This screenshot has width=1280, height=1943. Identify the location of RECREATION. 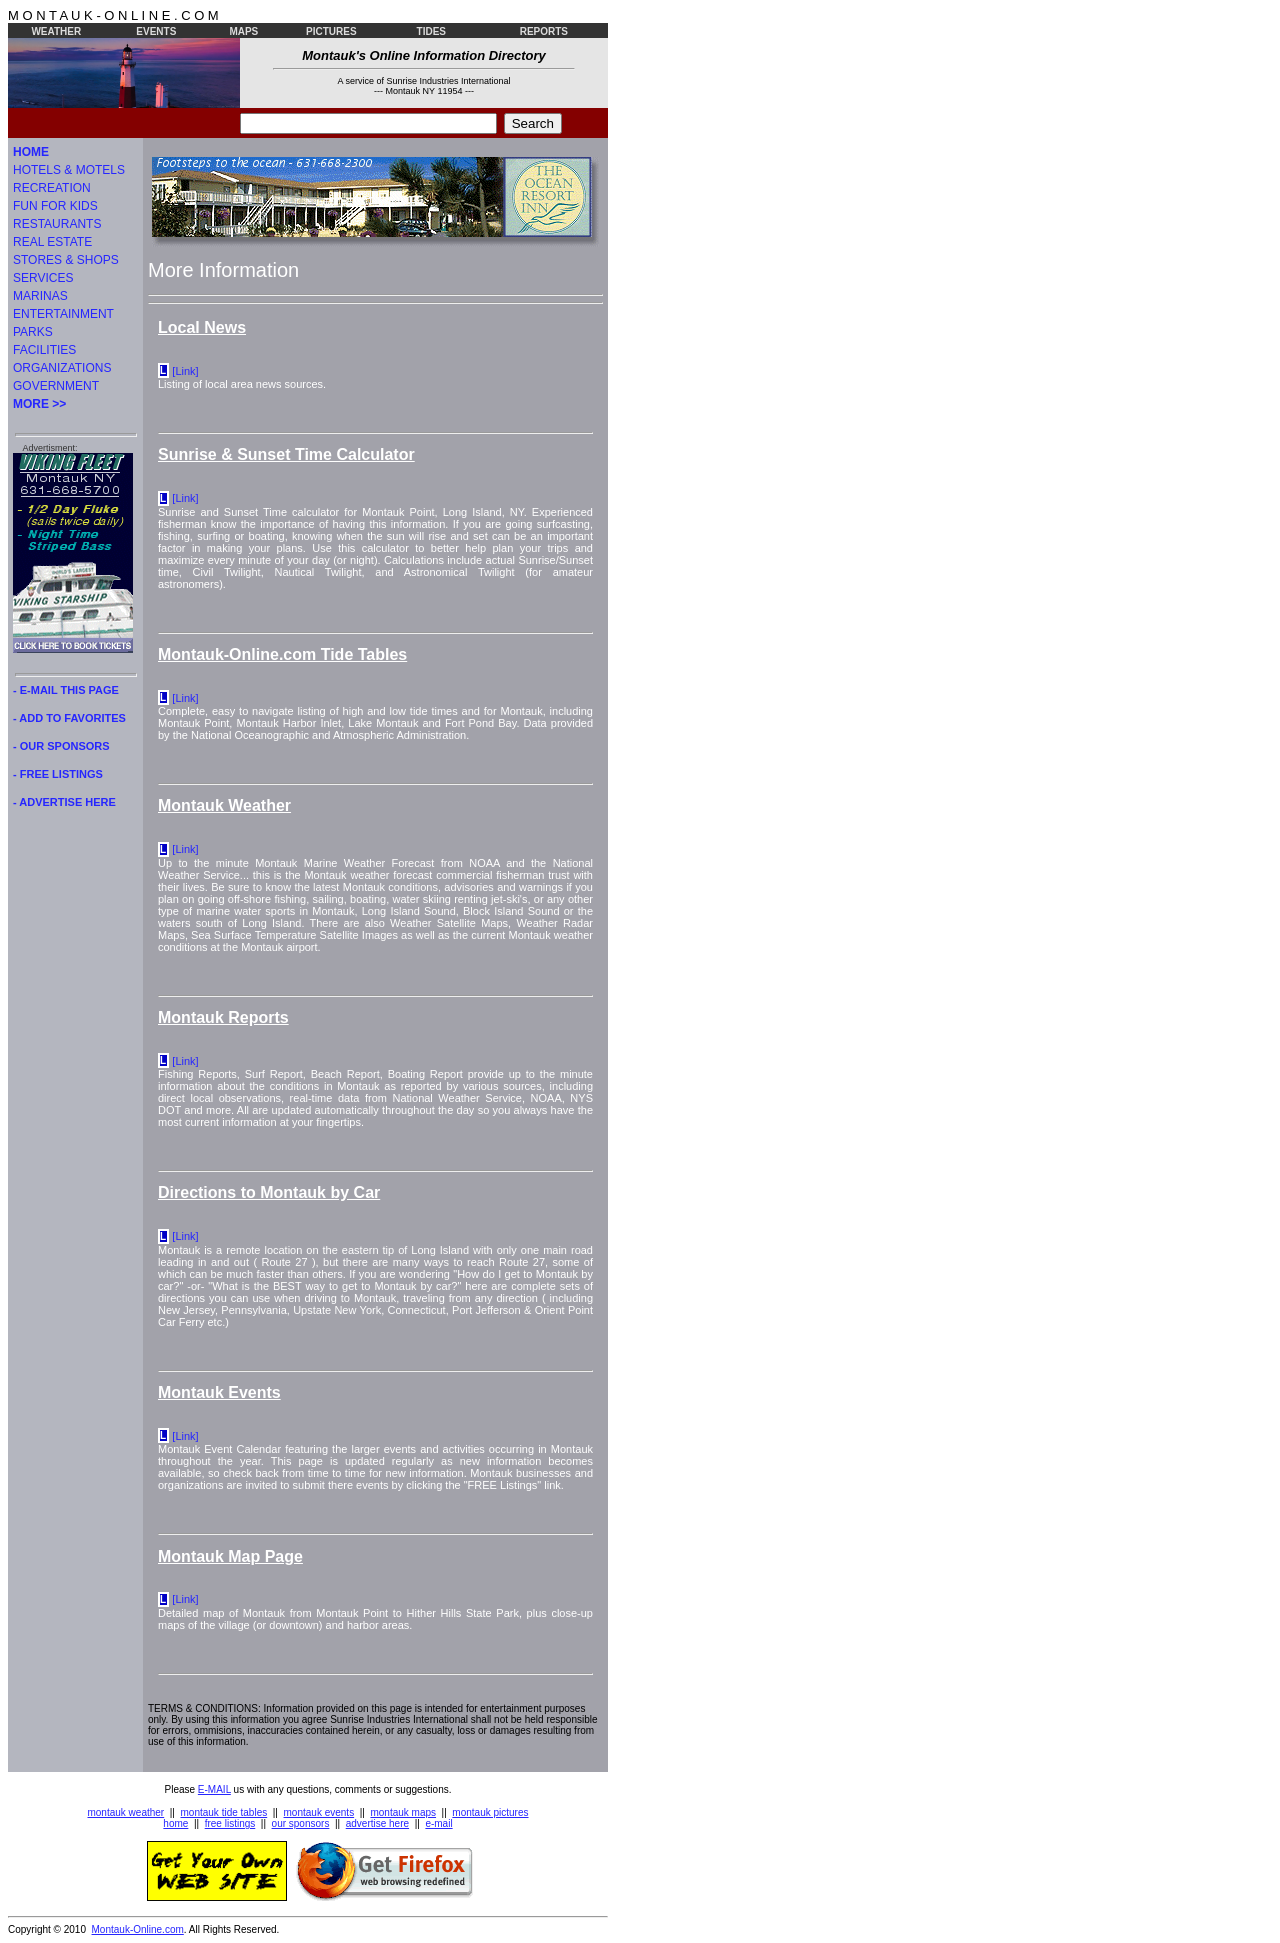
(52, 188).